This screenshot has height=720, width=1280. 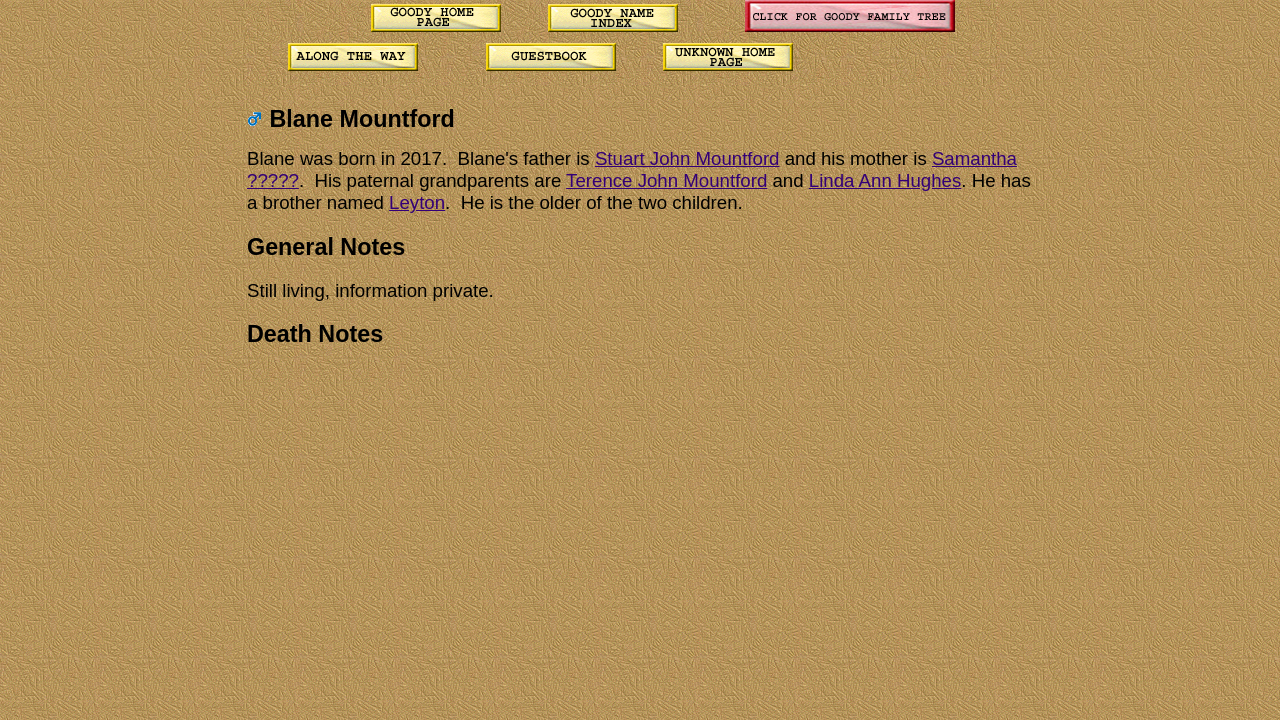 I want to click on Stuart John Mountford, so click(x=687, y=158).